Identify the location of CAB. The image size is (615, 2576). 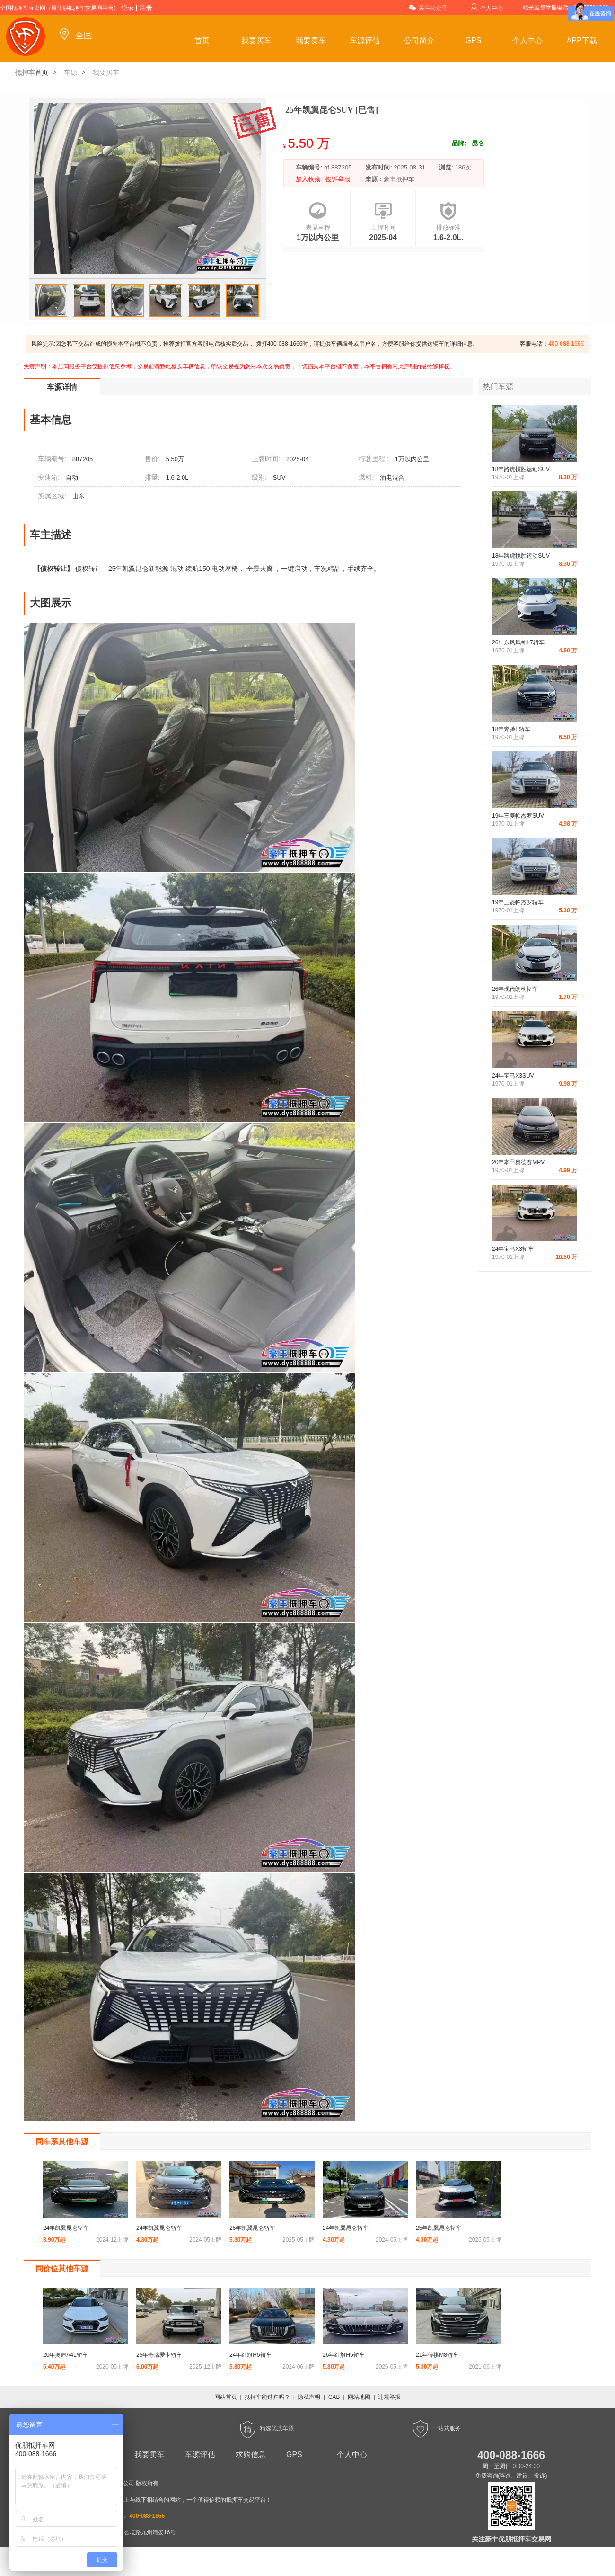
(334, 2397).